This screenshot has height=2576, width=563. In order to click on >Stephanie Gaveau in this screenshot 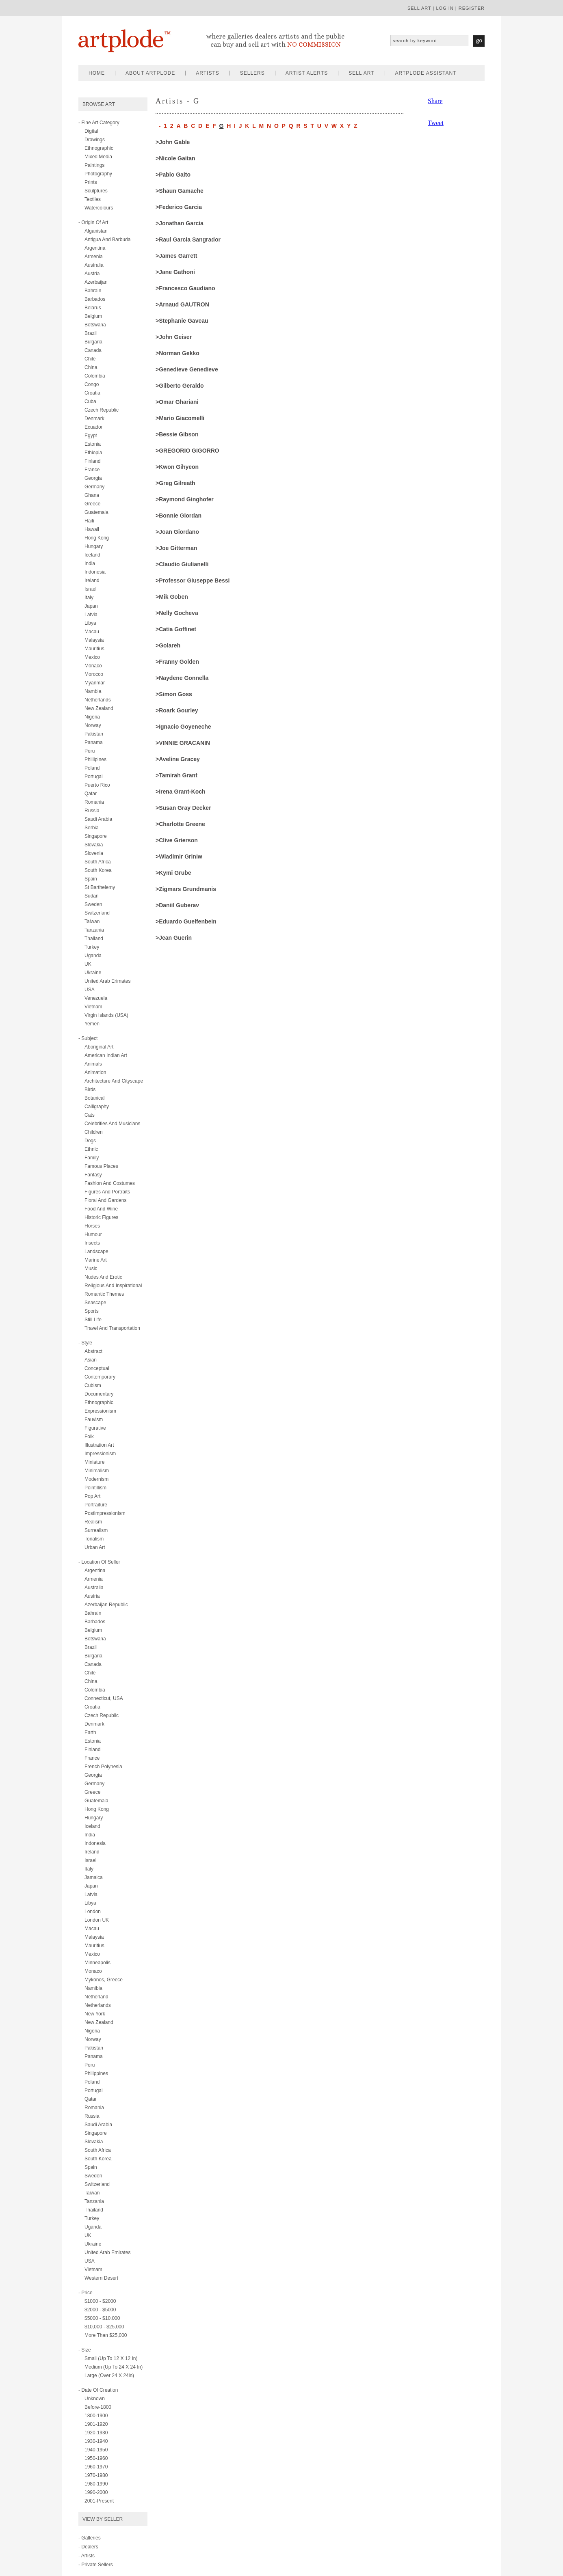, I will do `click(182, 320)`.